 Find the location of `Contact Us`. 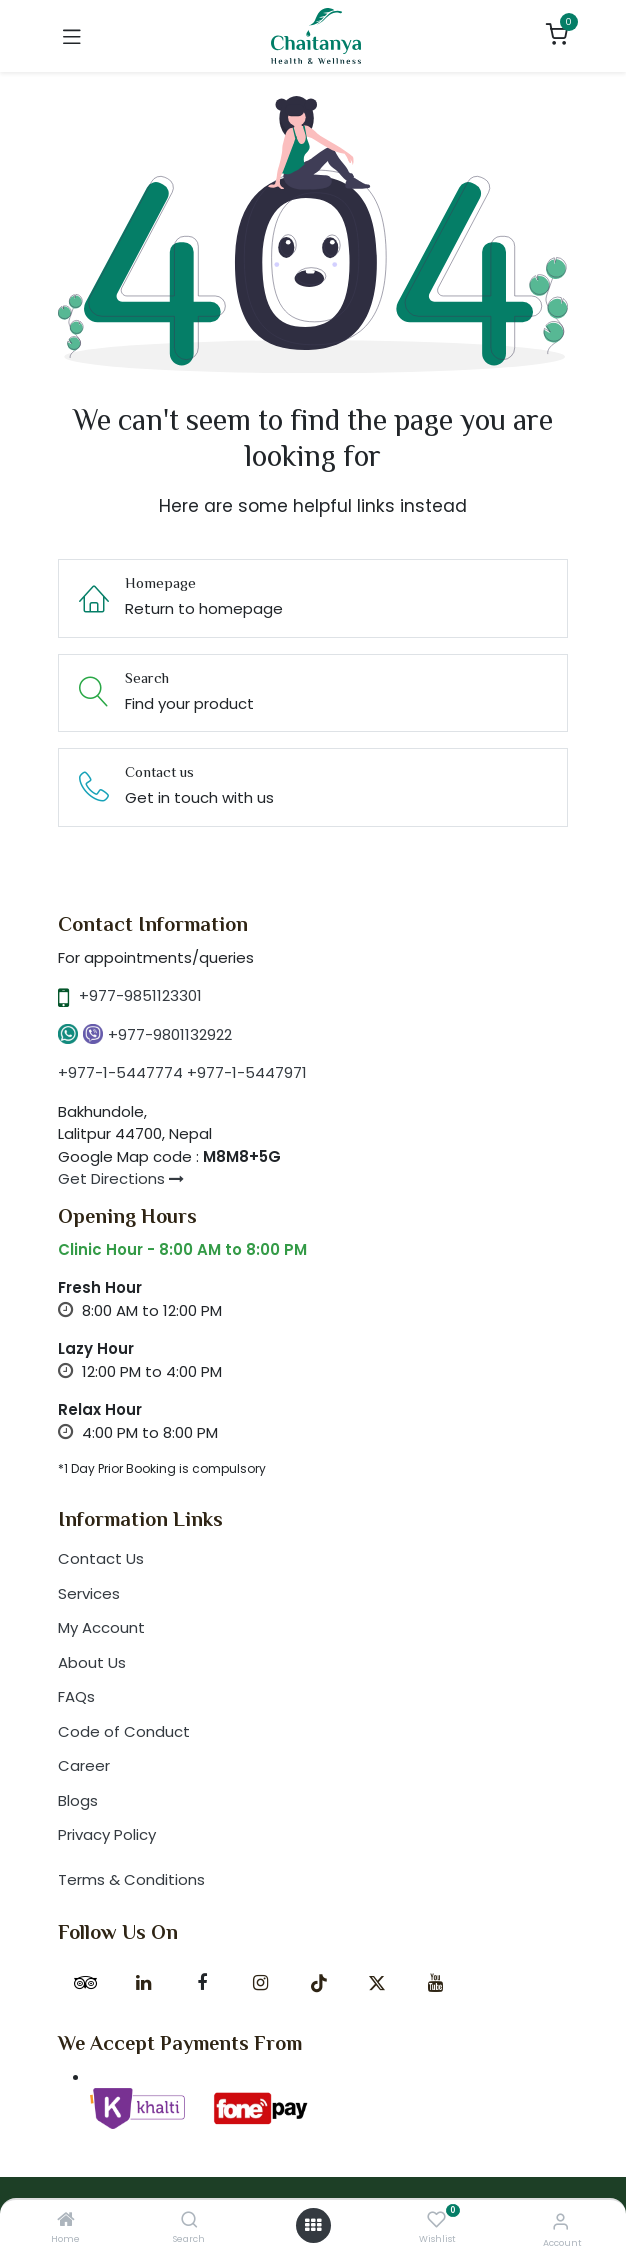

Contact Us is located at coordinates (101, 1558).